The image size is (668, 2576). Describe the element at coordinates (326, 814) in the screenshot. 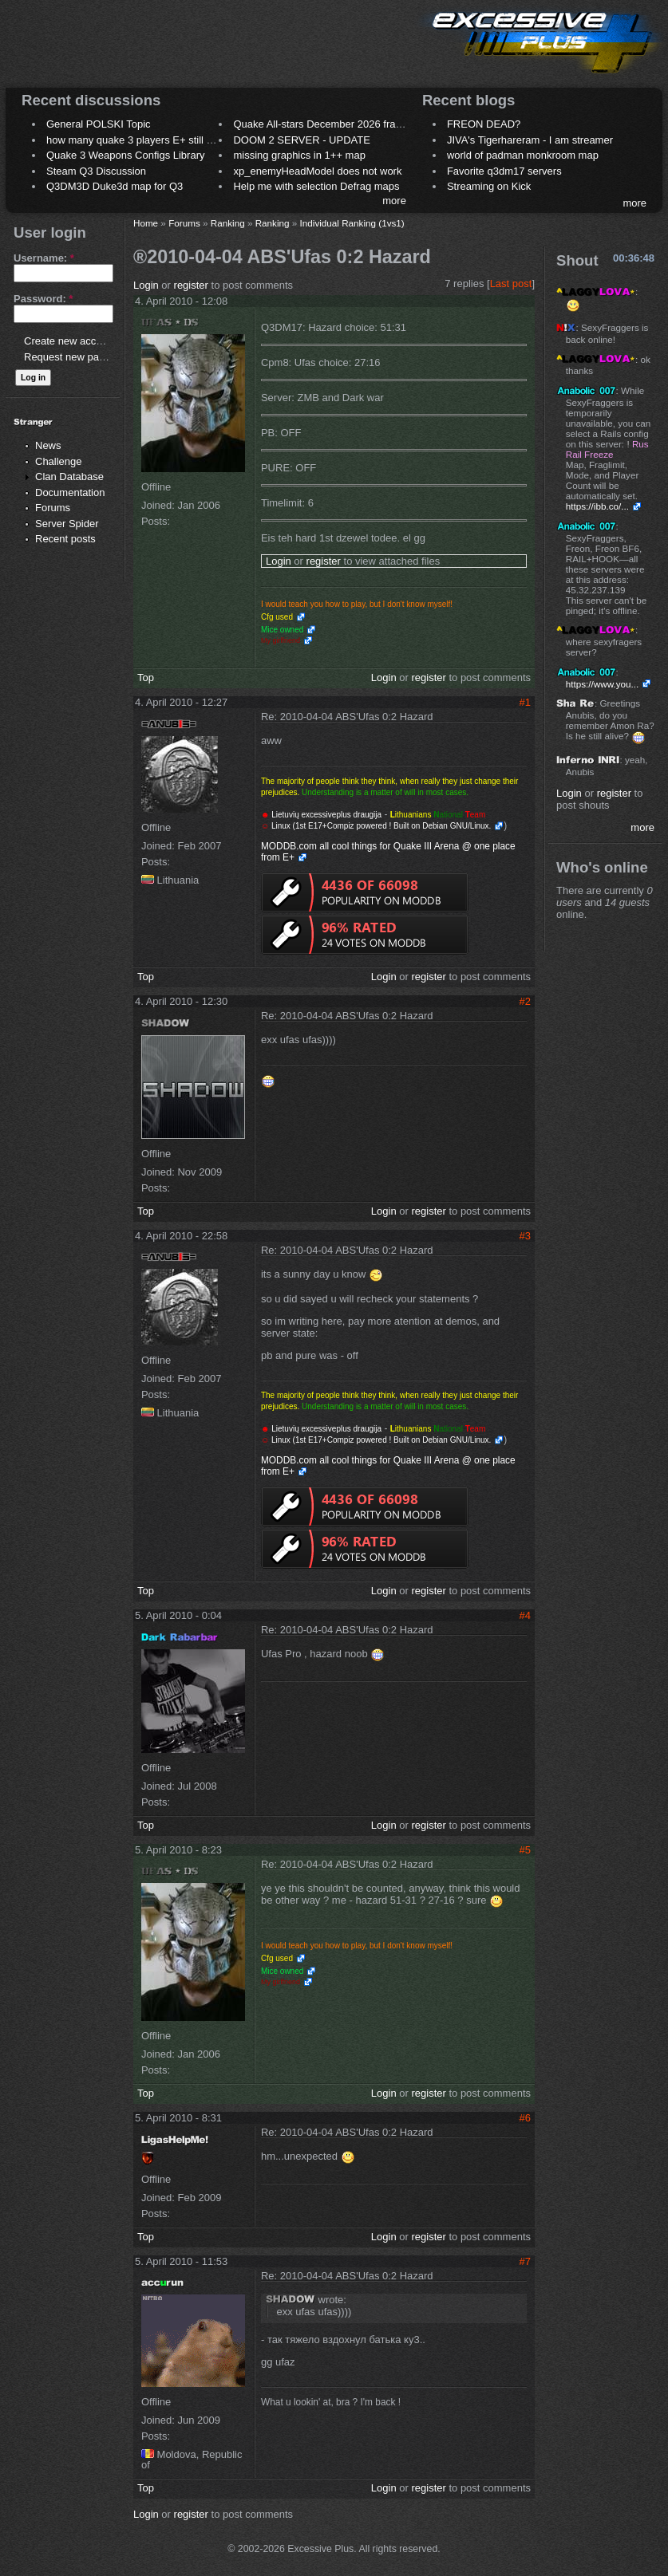

I see `Lietuvių excessiveplus draugija` at that location.